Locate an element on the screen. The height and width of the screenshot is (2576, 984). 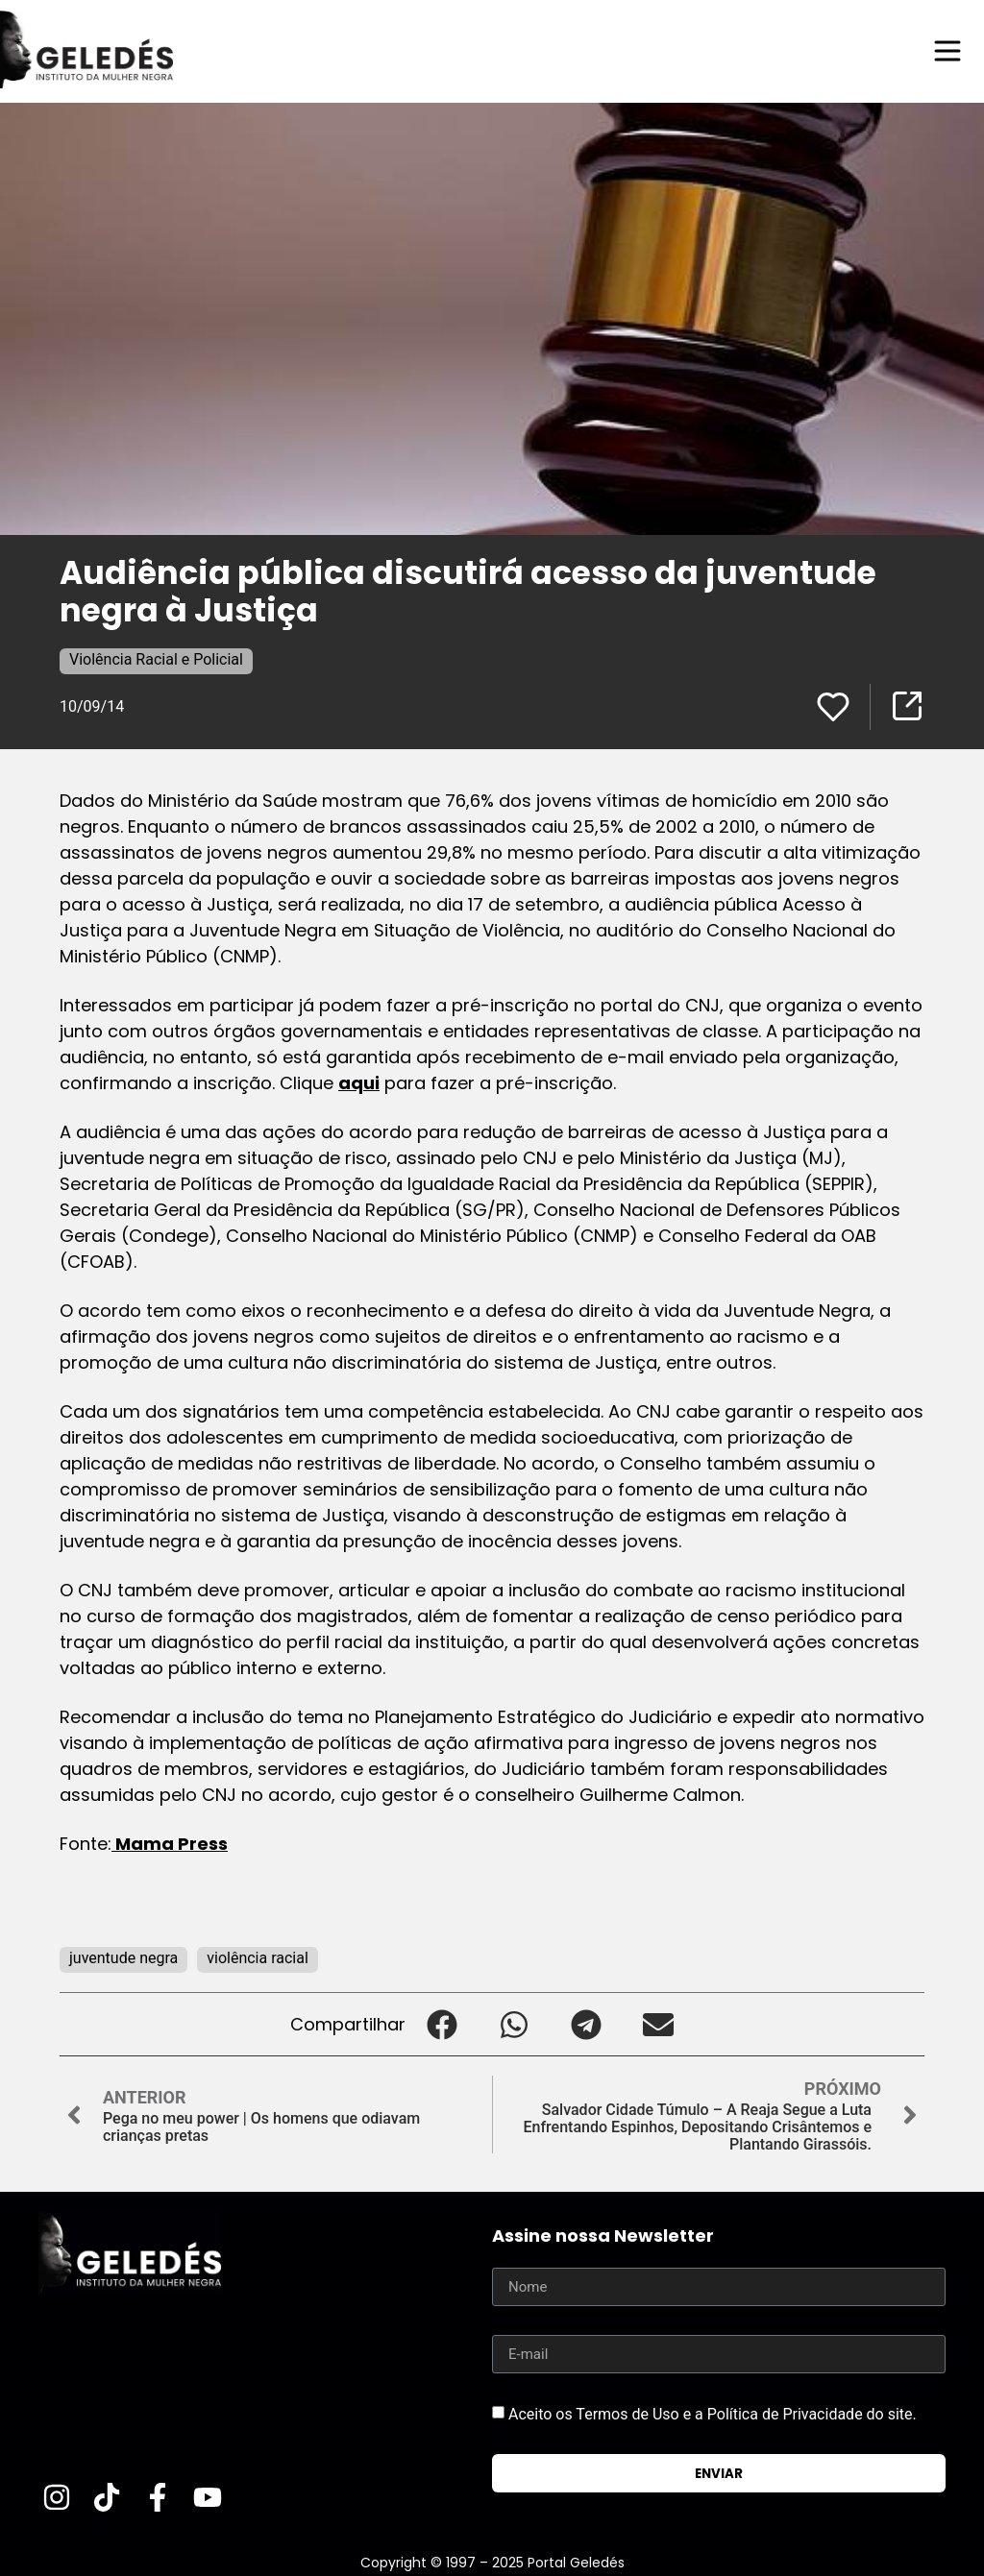
[button] is located at coordinates (442, 2024).